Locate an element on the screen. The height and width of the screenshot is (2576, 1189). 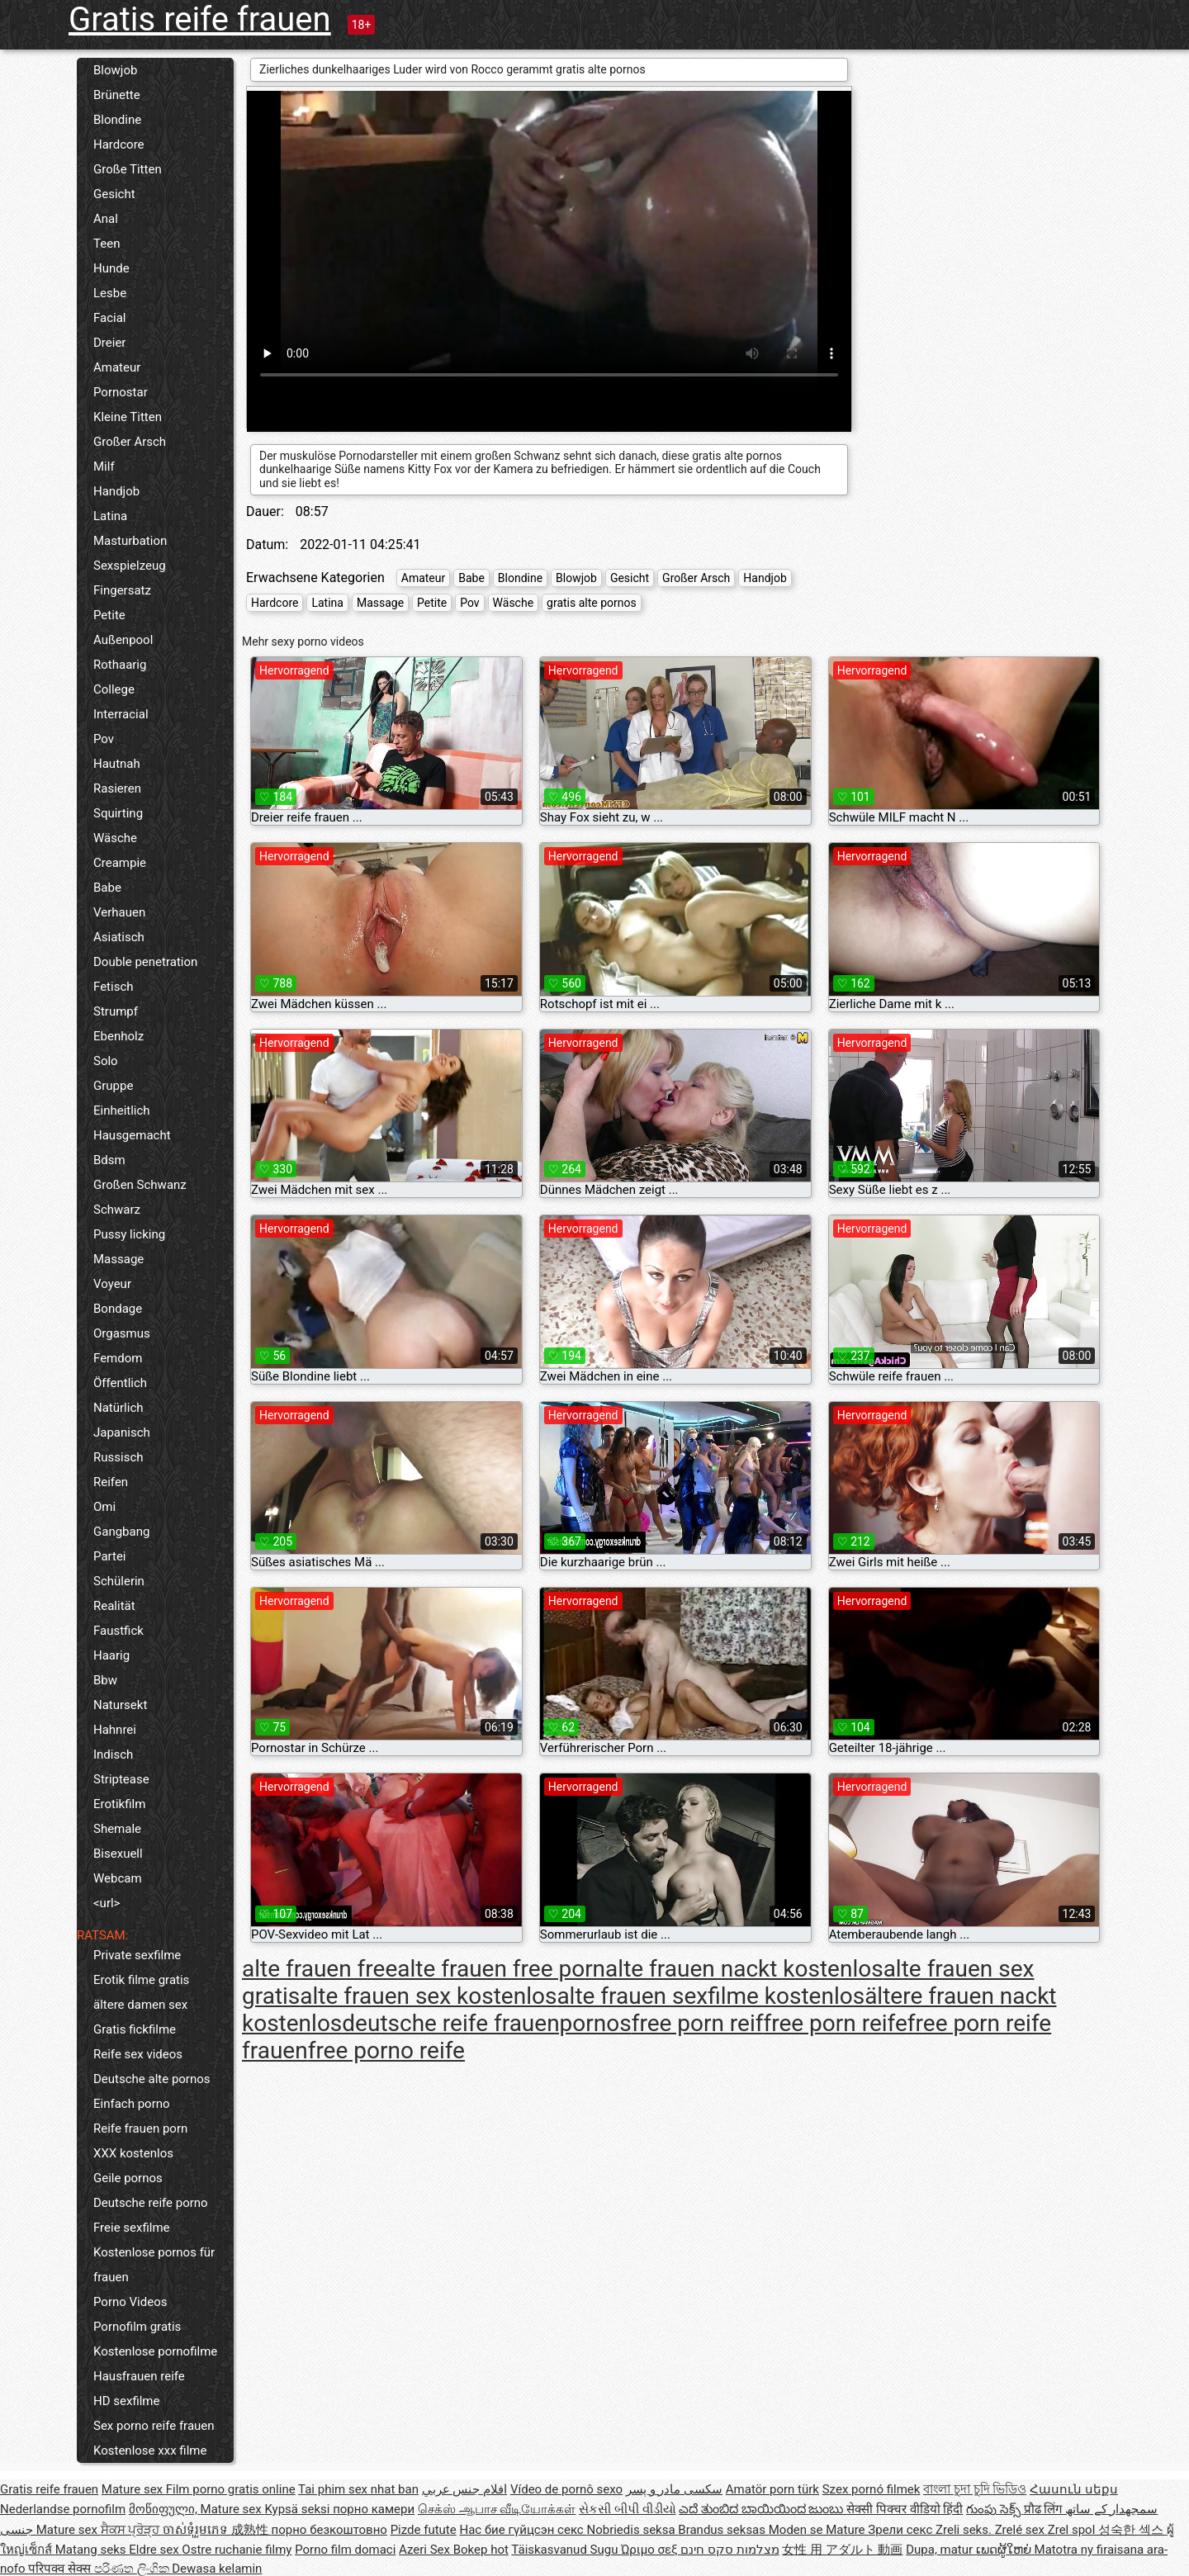
порно камери is located at coordinates (373, 2509).